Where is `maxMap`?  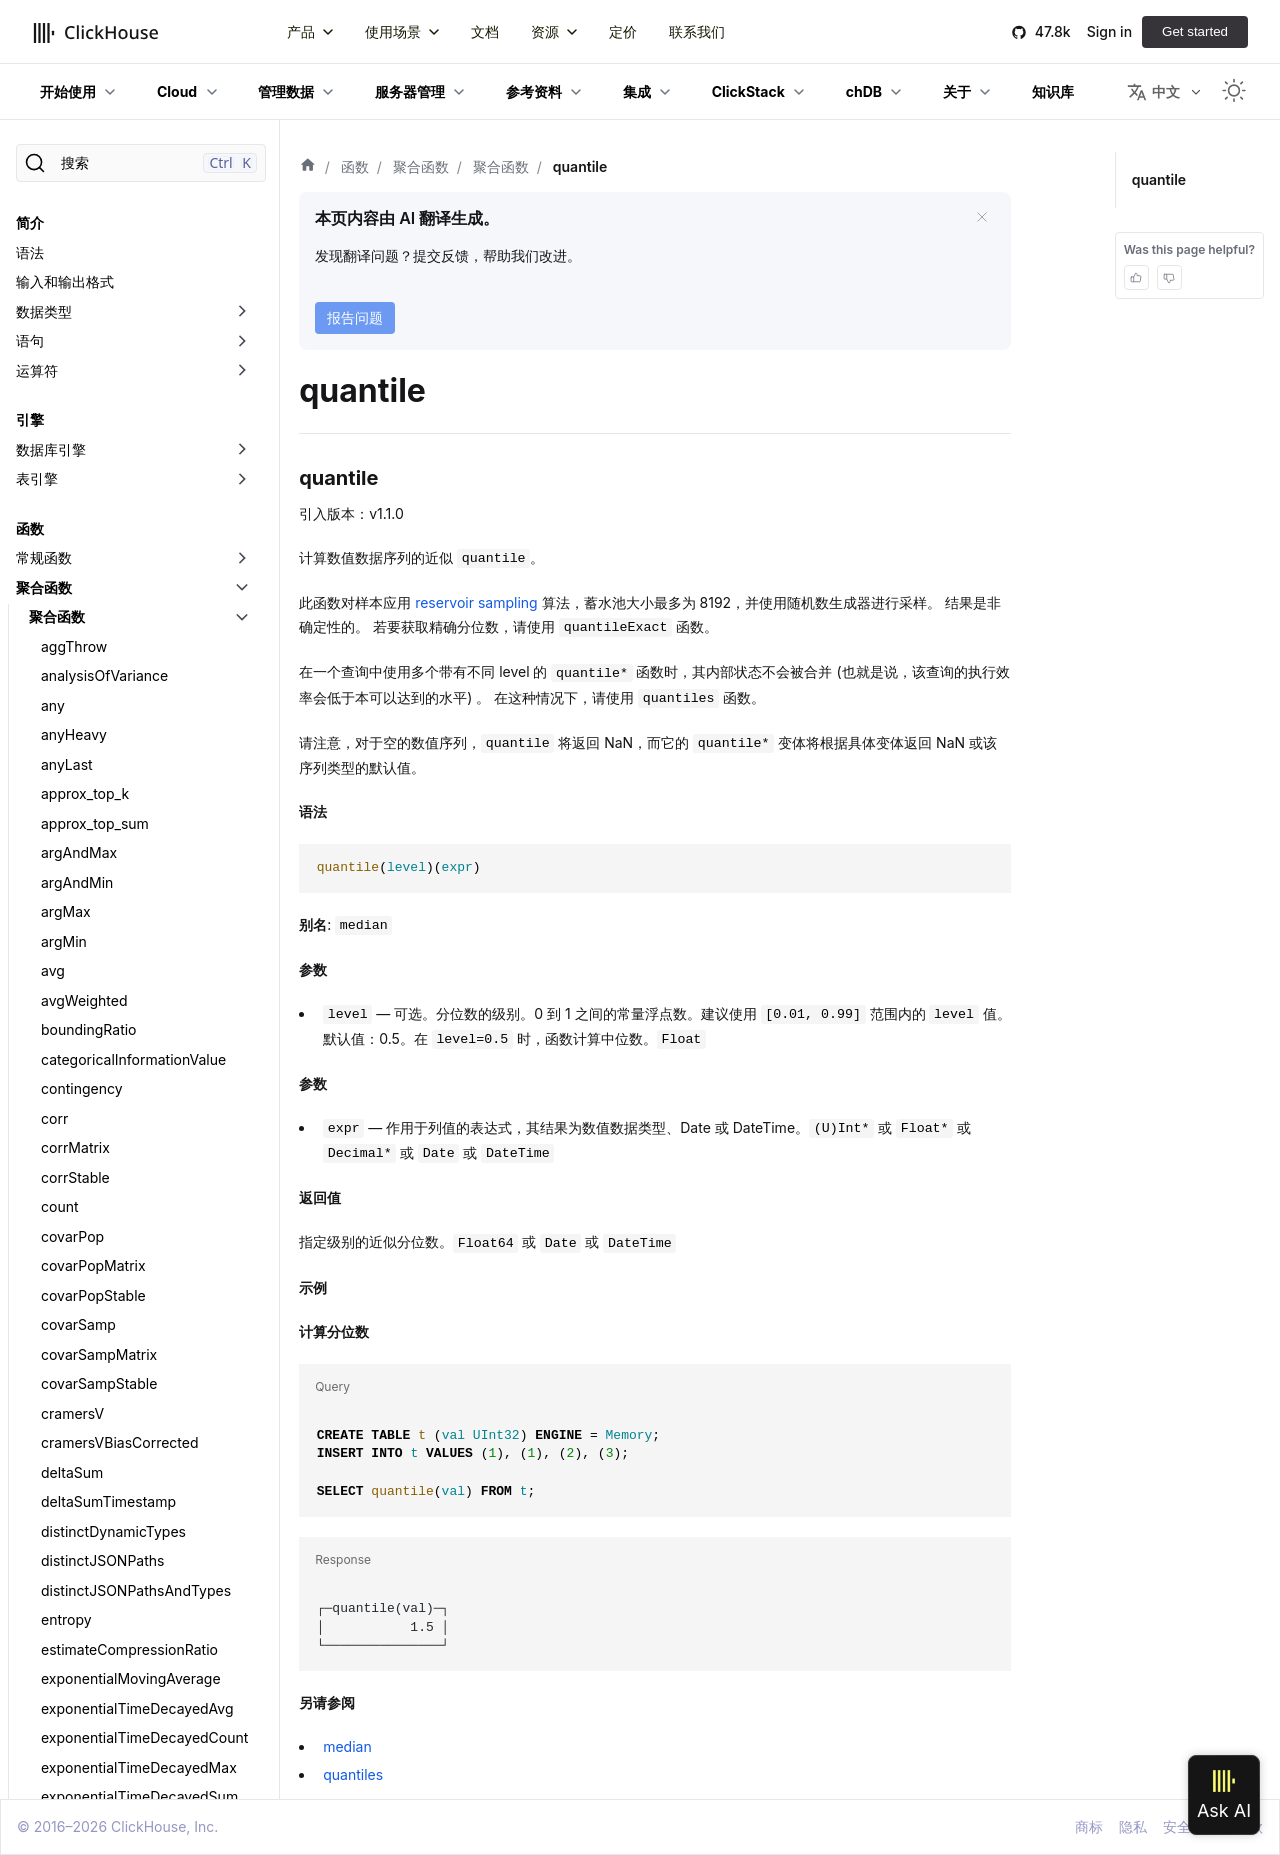 maxMap is located at coordinates (69, 511).